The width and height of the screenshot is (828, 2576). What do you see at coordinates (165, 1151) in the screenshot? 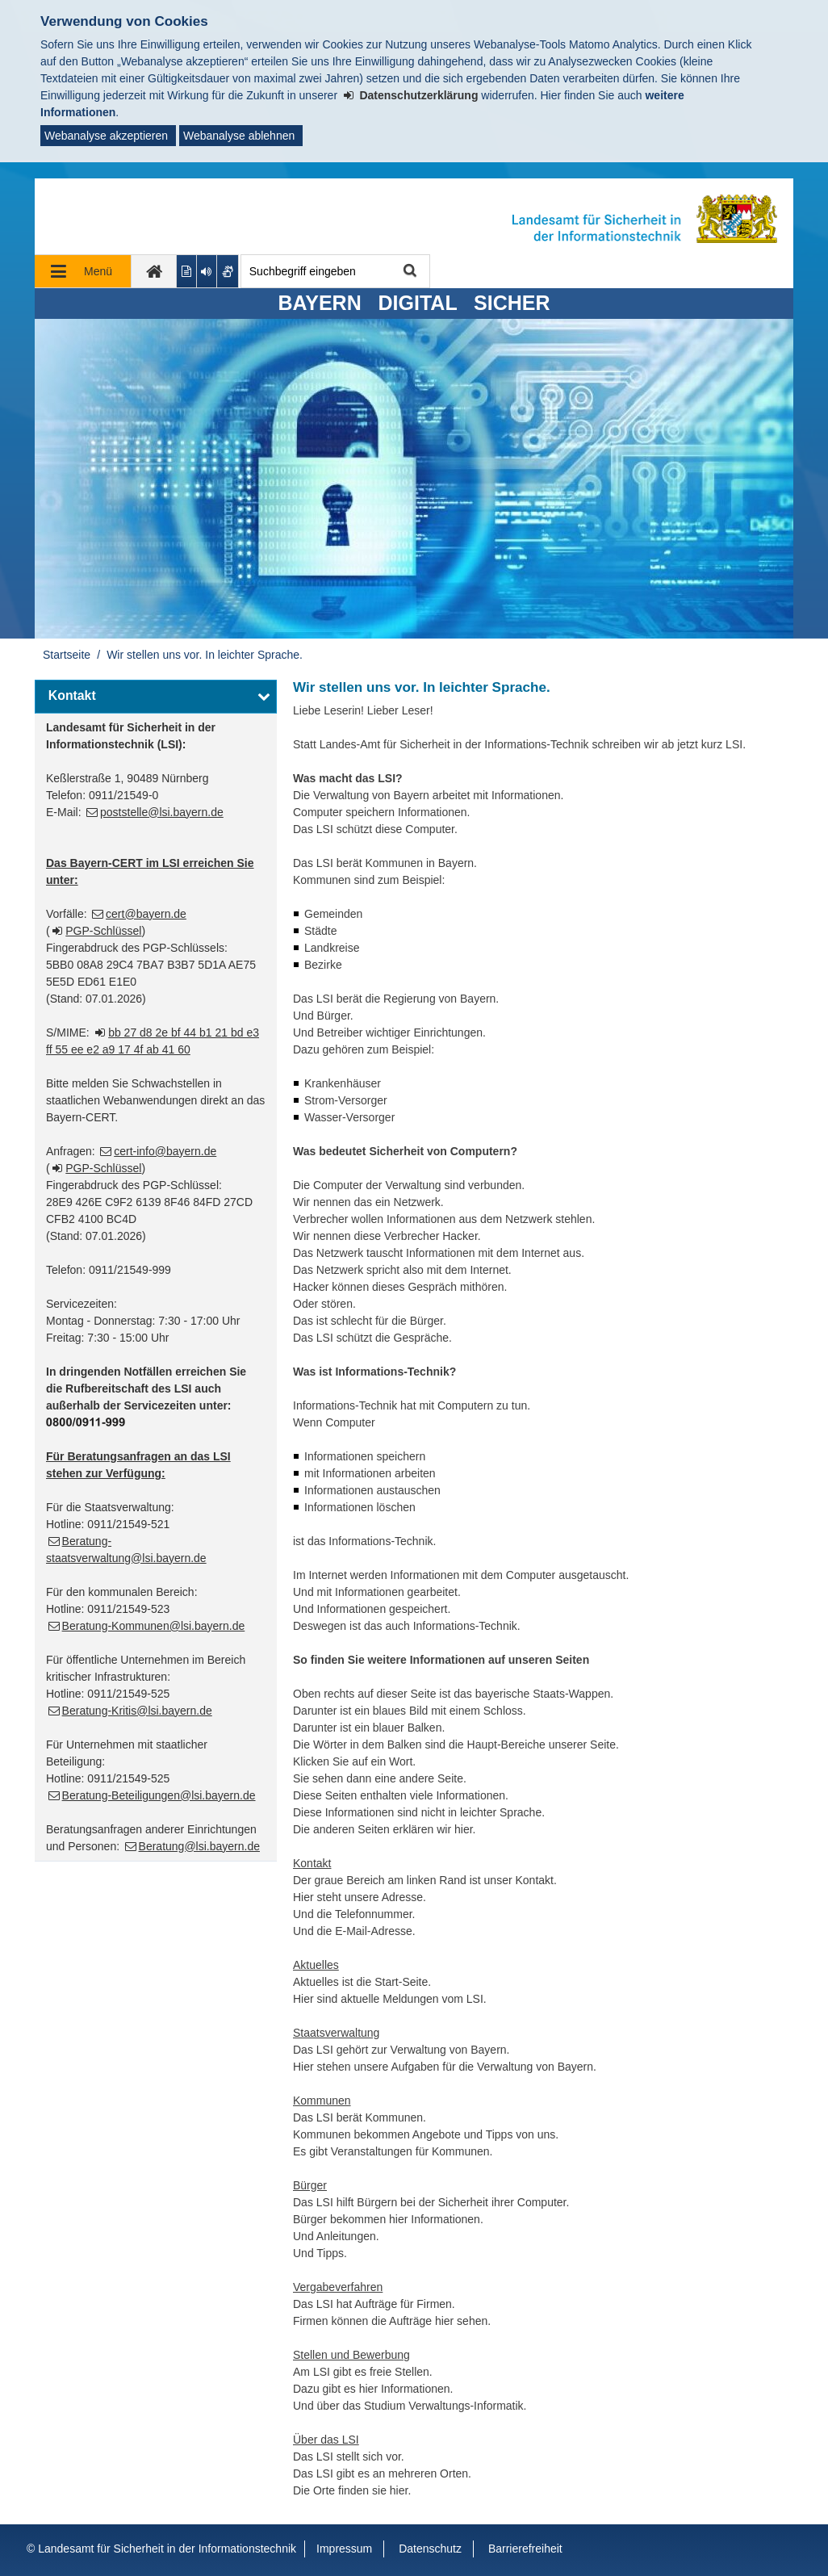
I see `cert-info@bayern.de` at bounding box center [165, 1151].